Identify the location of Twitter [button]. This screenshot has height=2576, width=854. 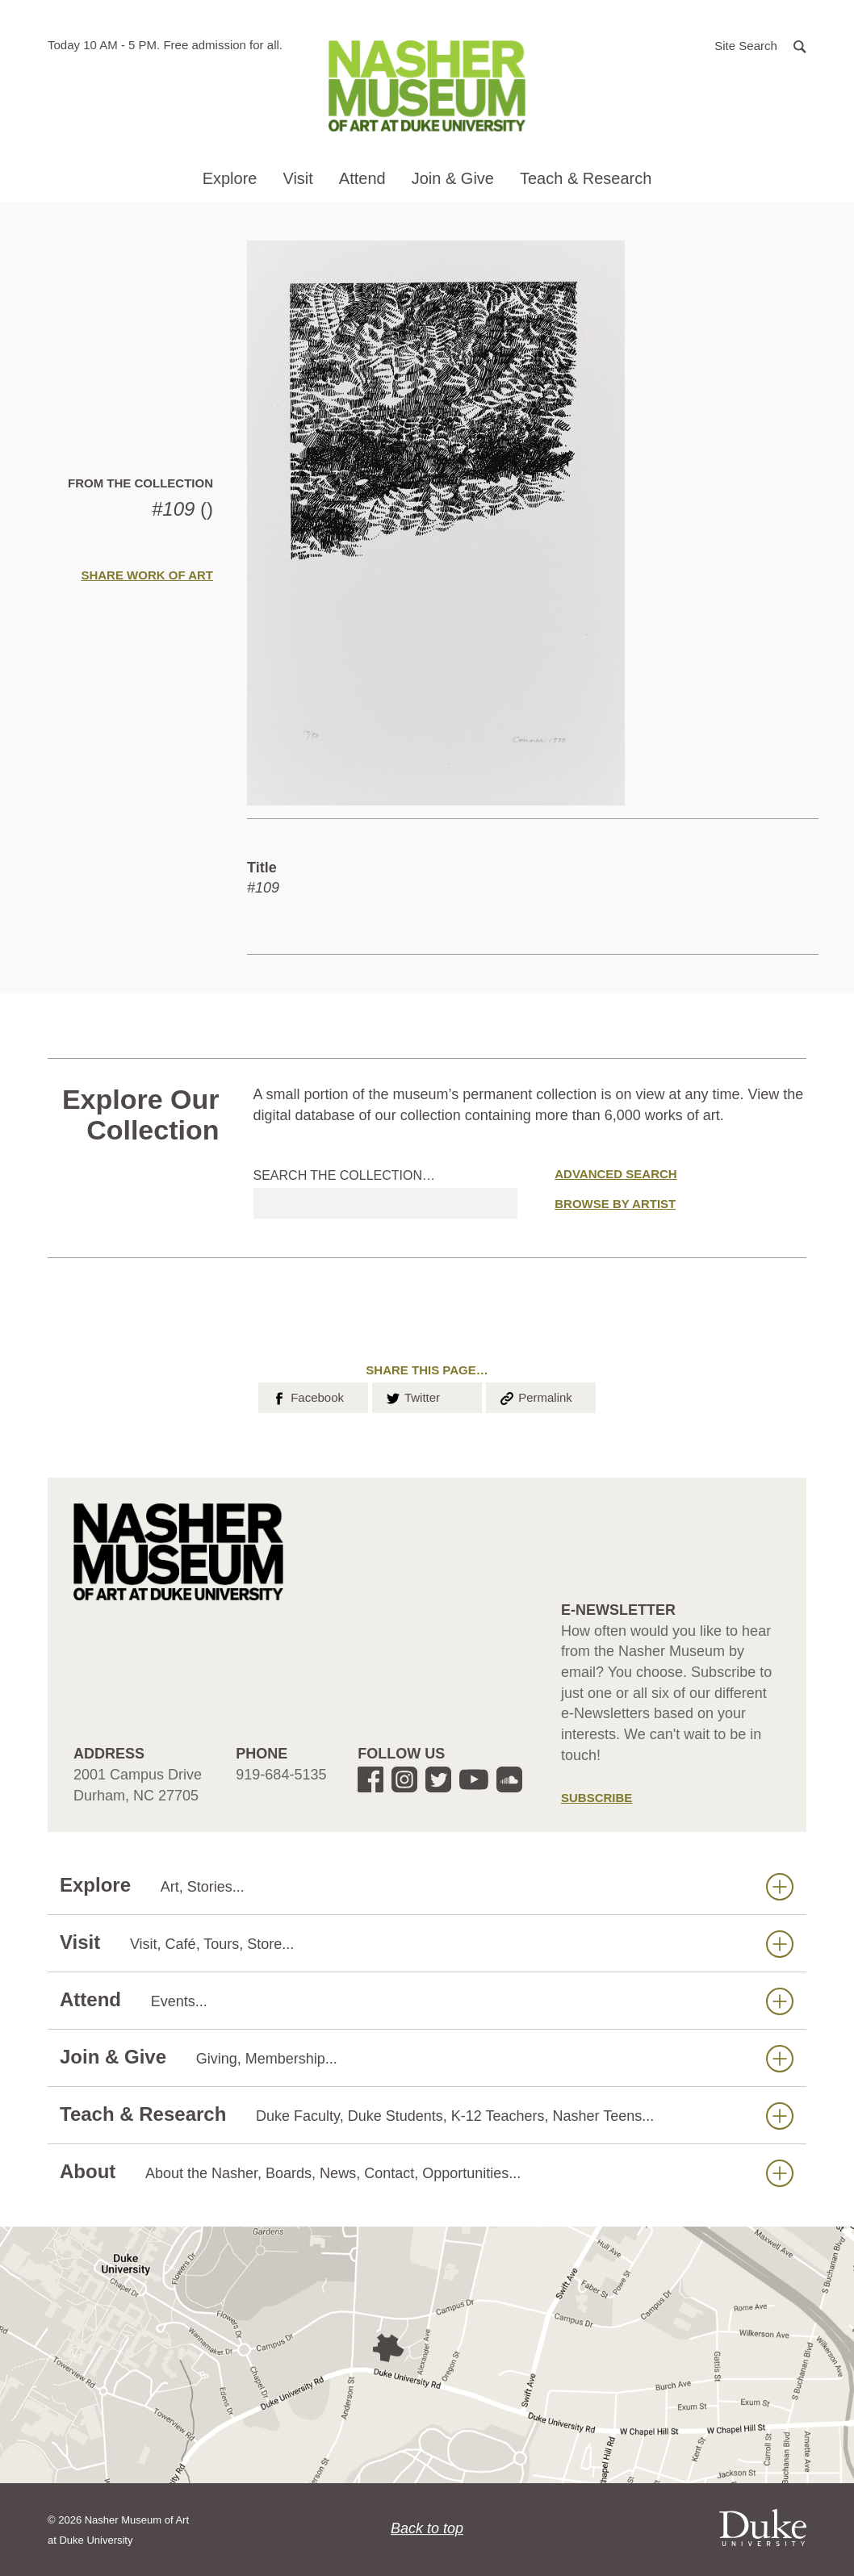
(412, 1396).